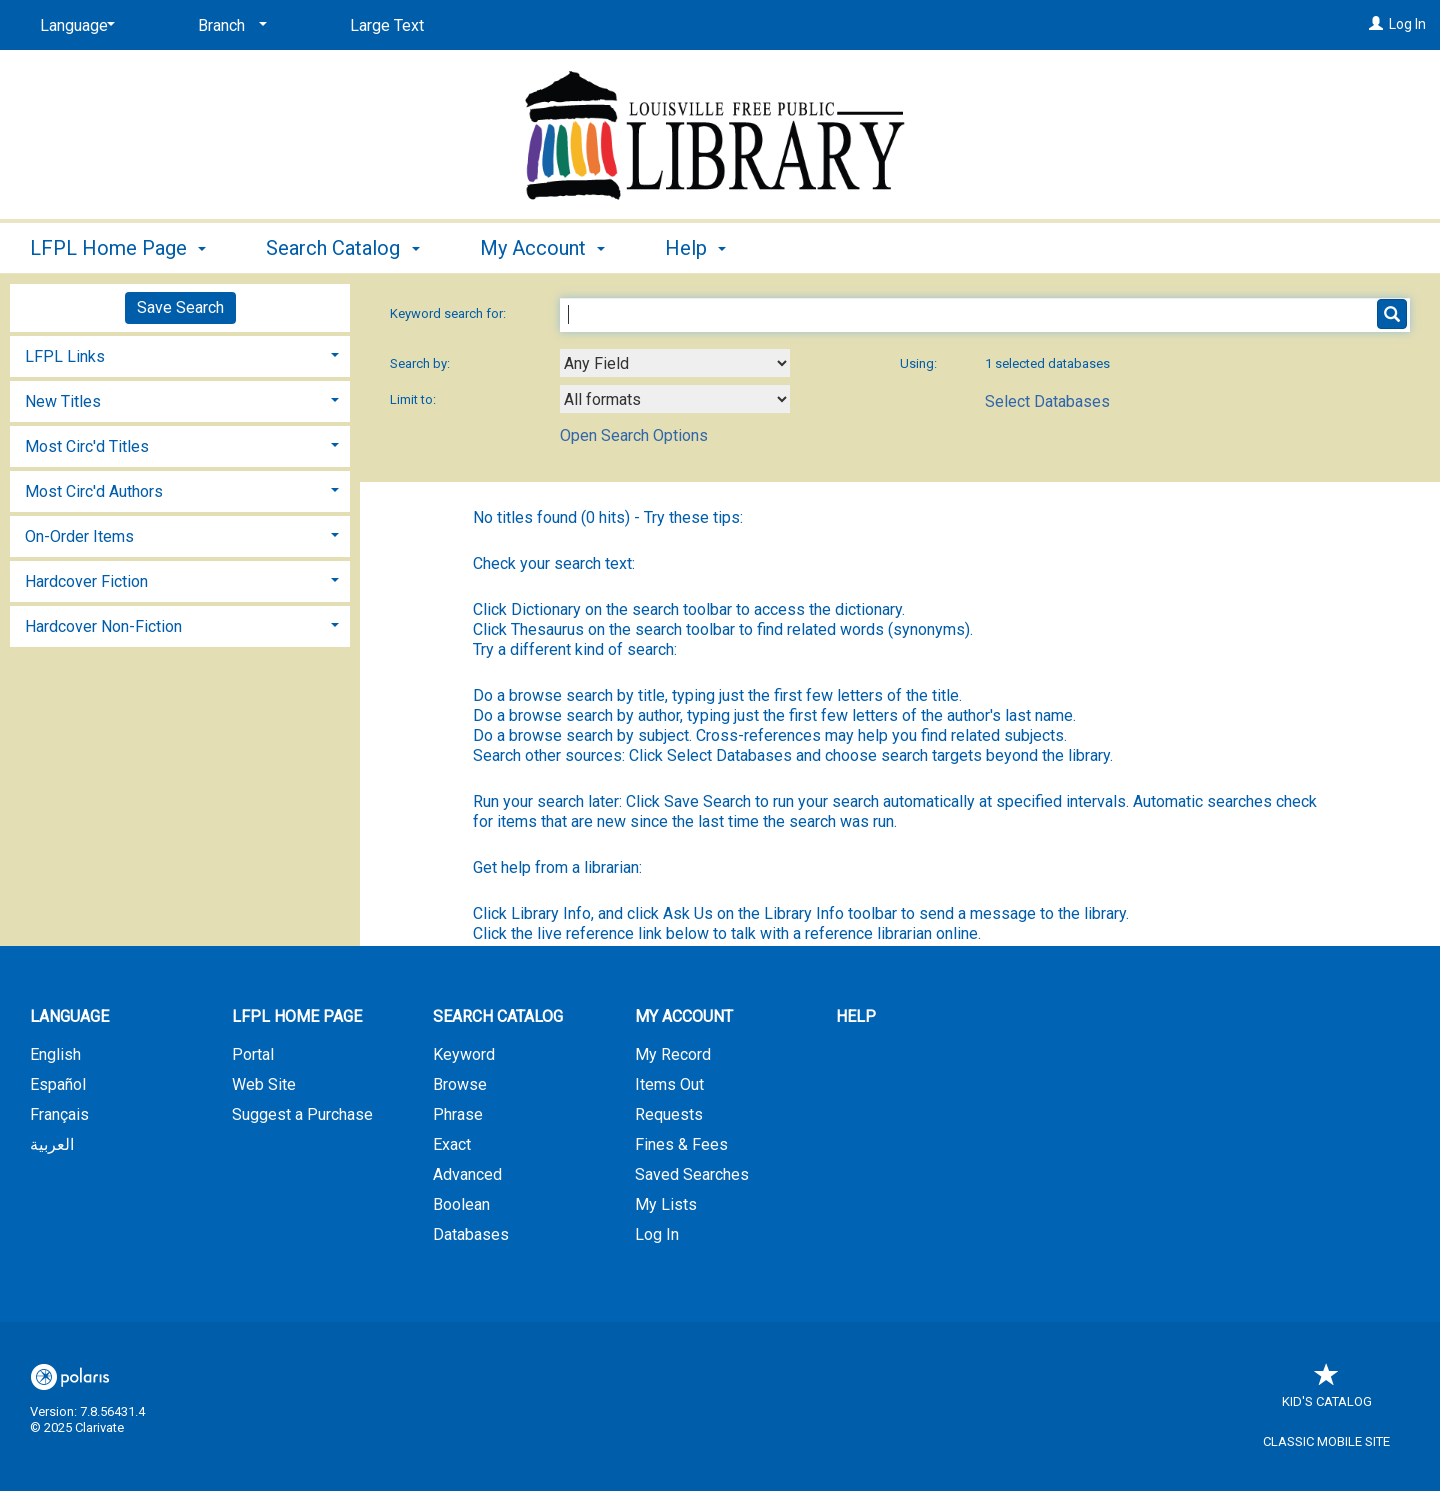  I want to click on Language [button], so click(69, 1016).